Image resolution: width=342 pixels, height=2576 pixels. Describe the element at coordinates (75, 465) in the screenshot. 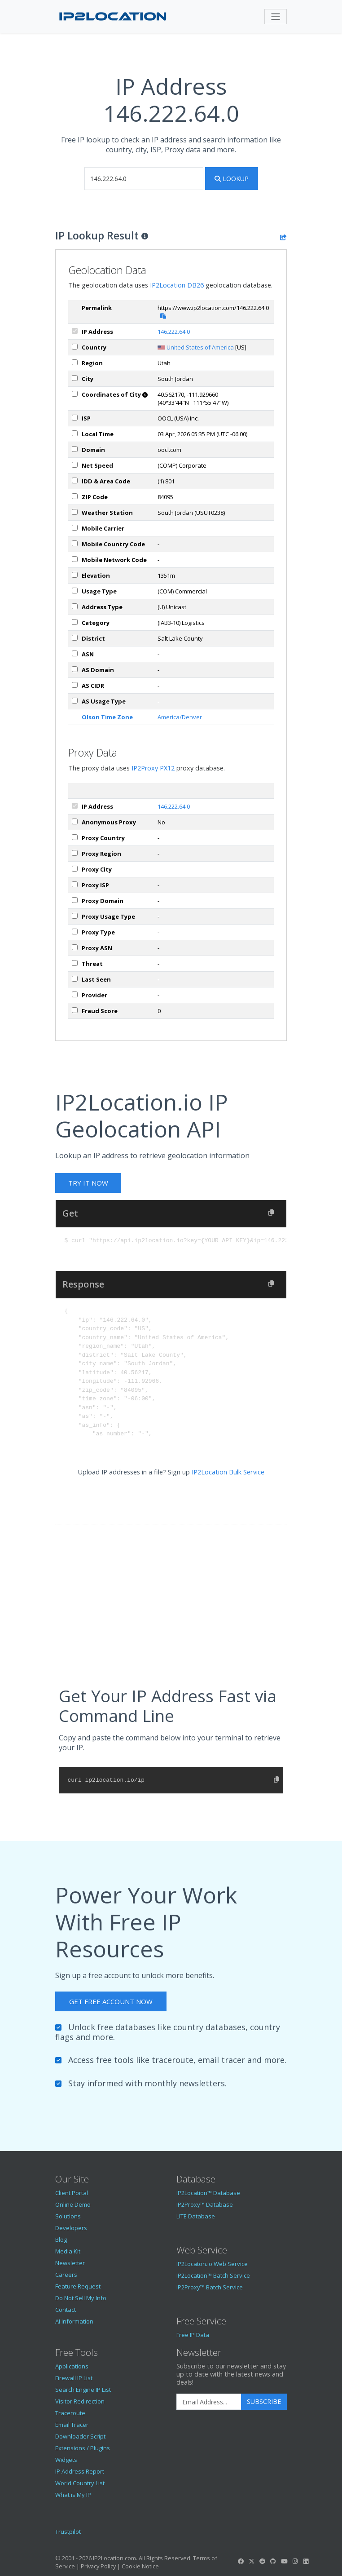

I see `[netSpeed]` at that location.